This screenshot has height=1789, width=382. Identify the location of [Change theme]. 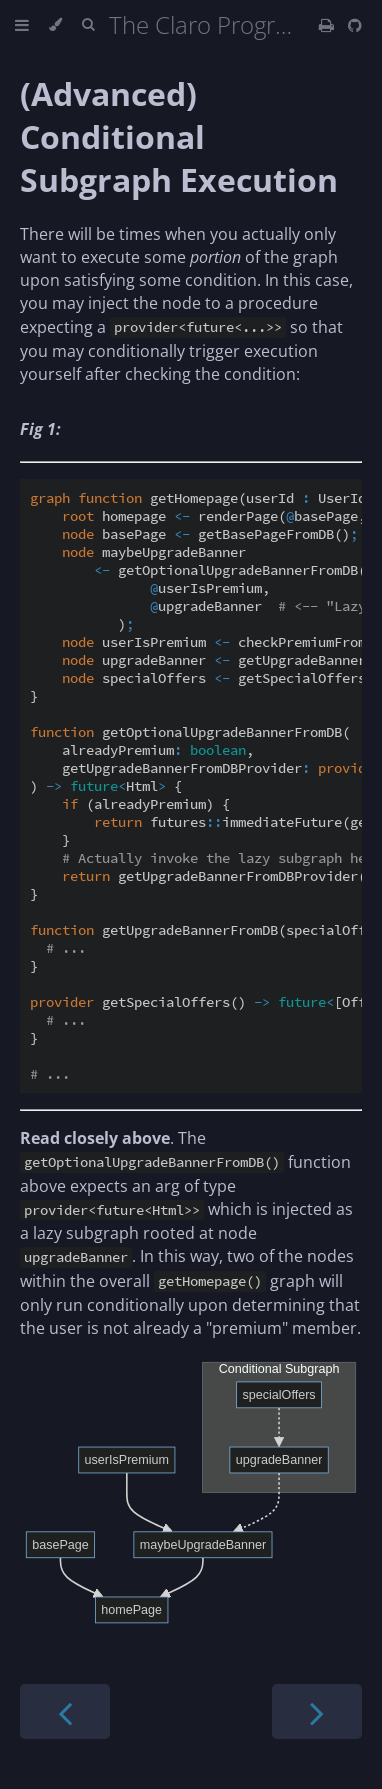
(55, 25).